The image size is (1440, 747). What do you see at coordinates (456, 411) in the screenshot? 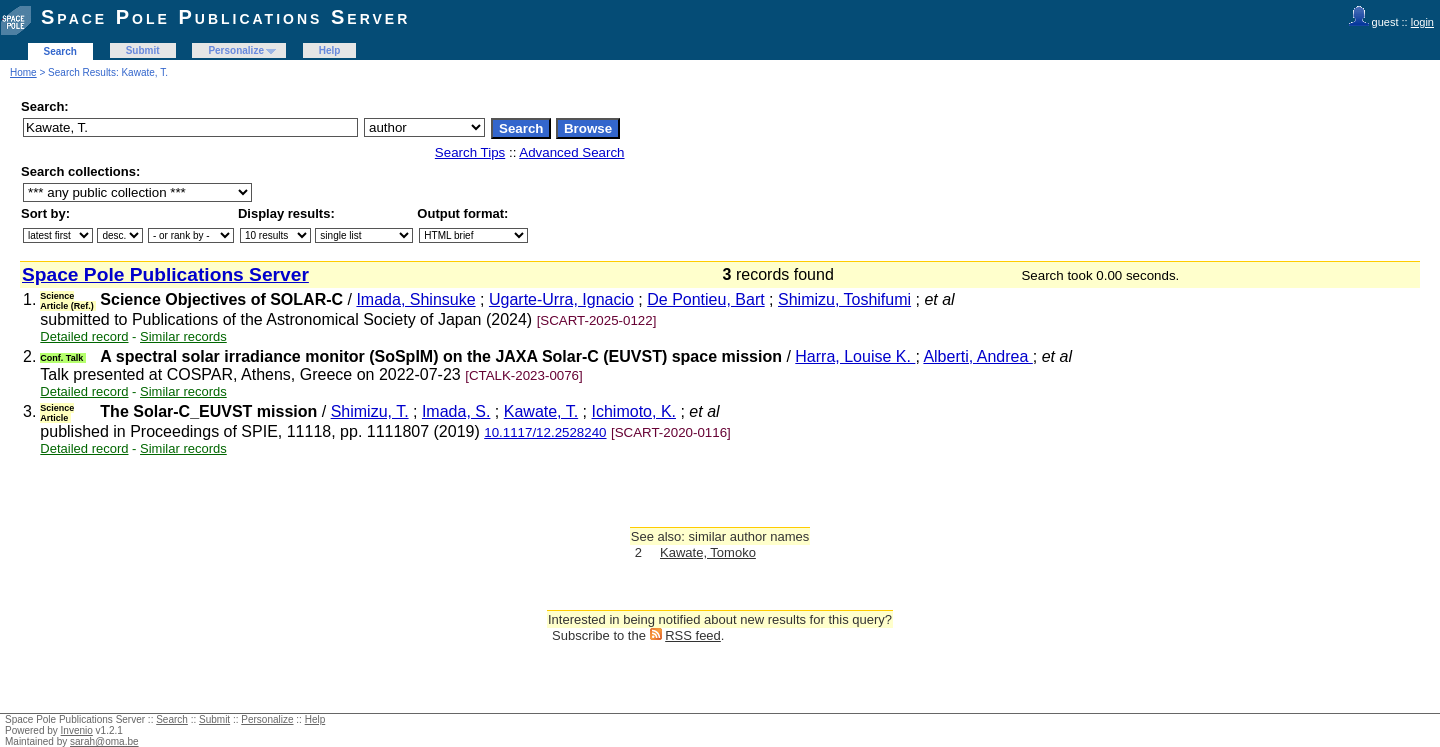
I see `Imada, S.` at bounding box center [456, 411].